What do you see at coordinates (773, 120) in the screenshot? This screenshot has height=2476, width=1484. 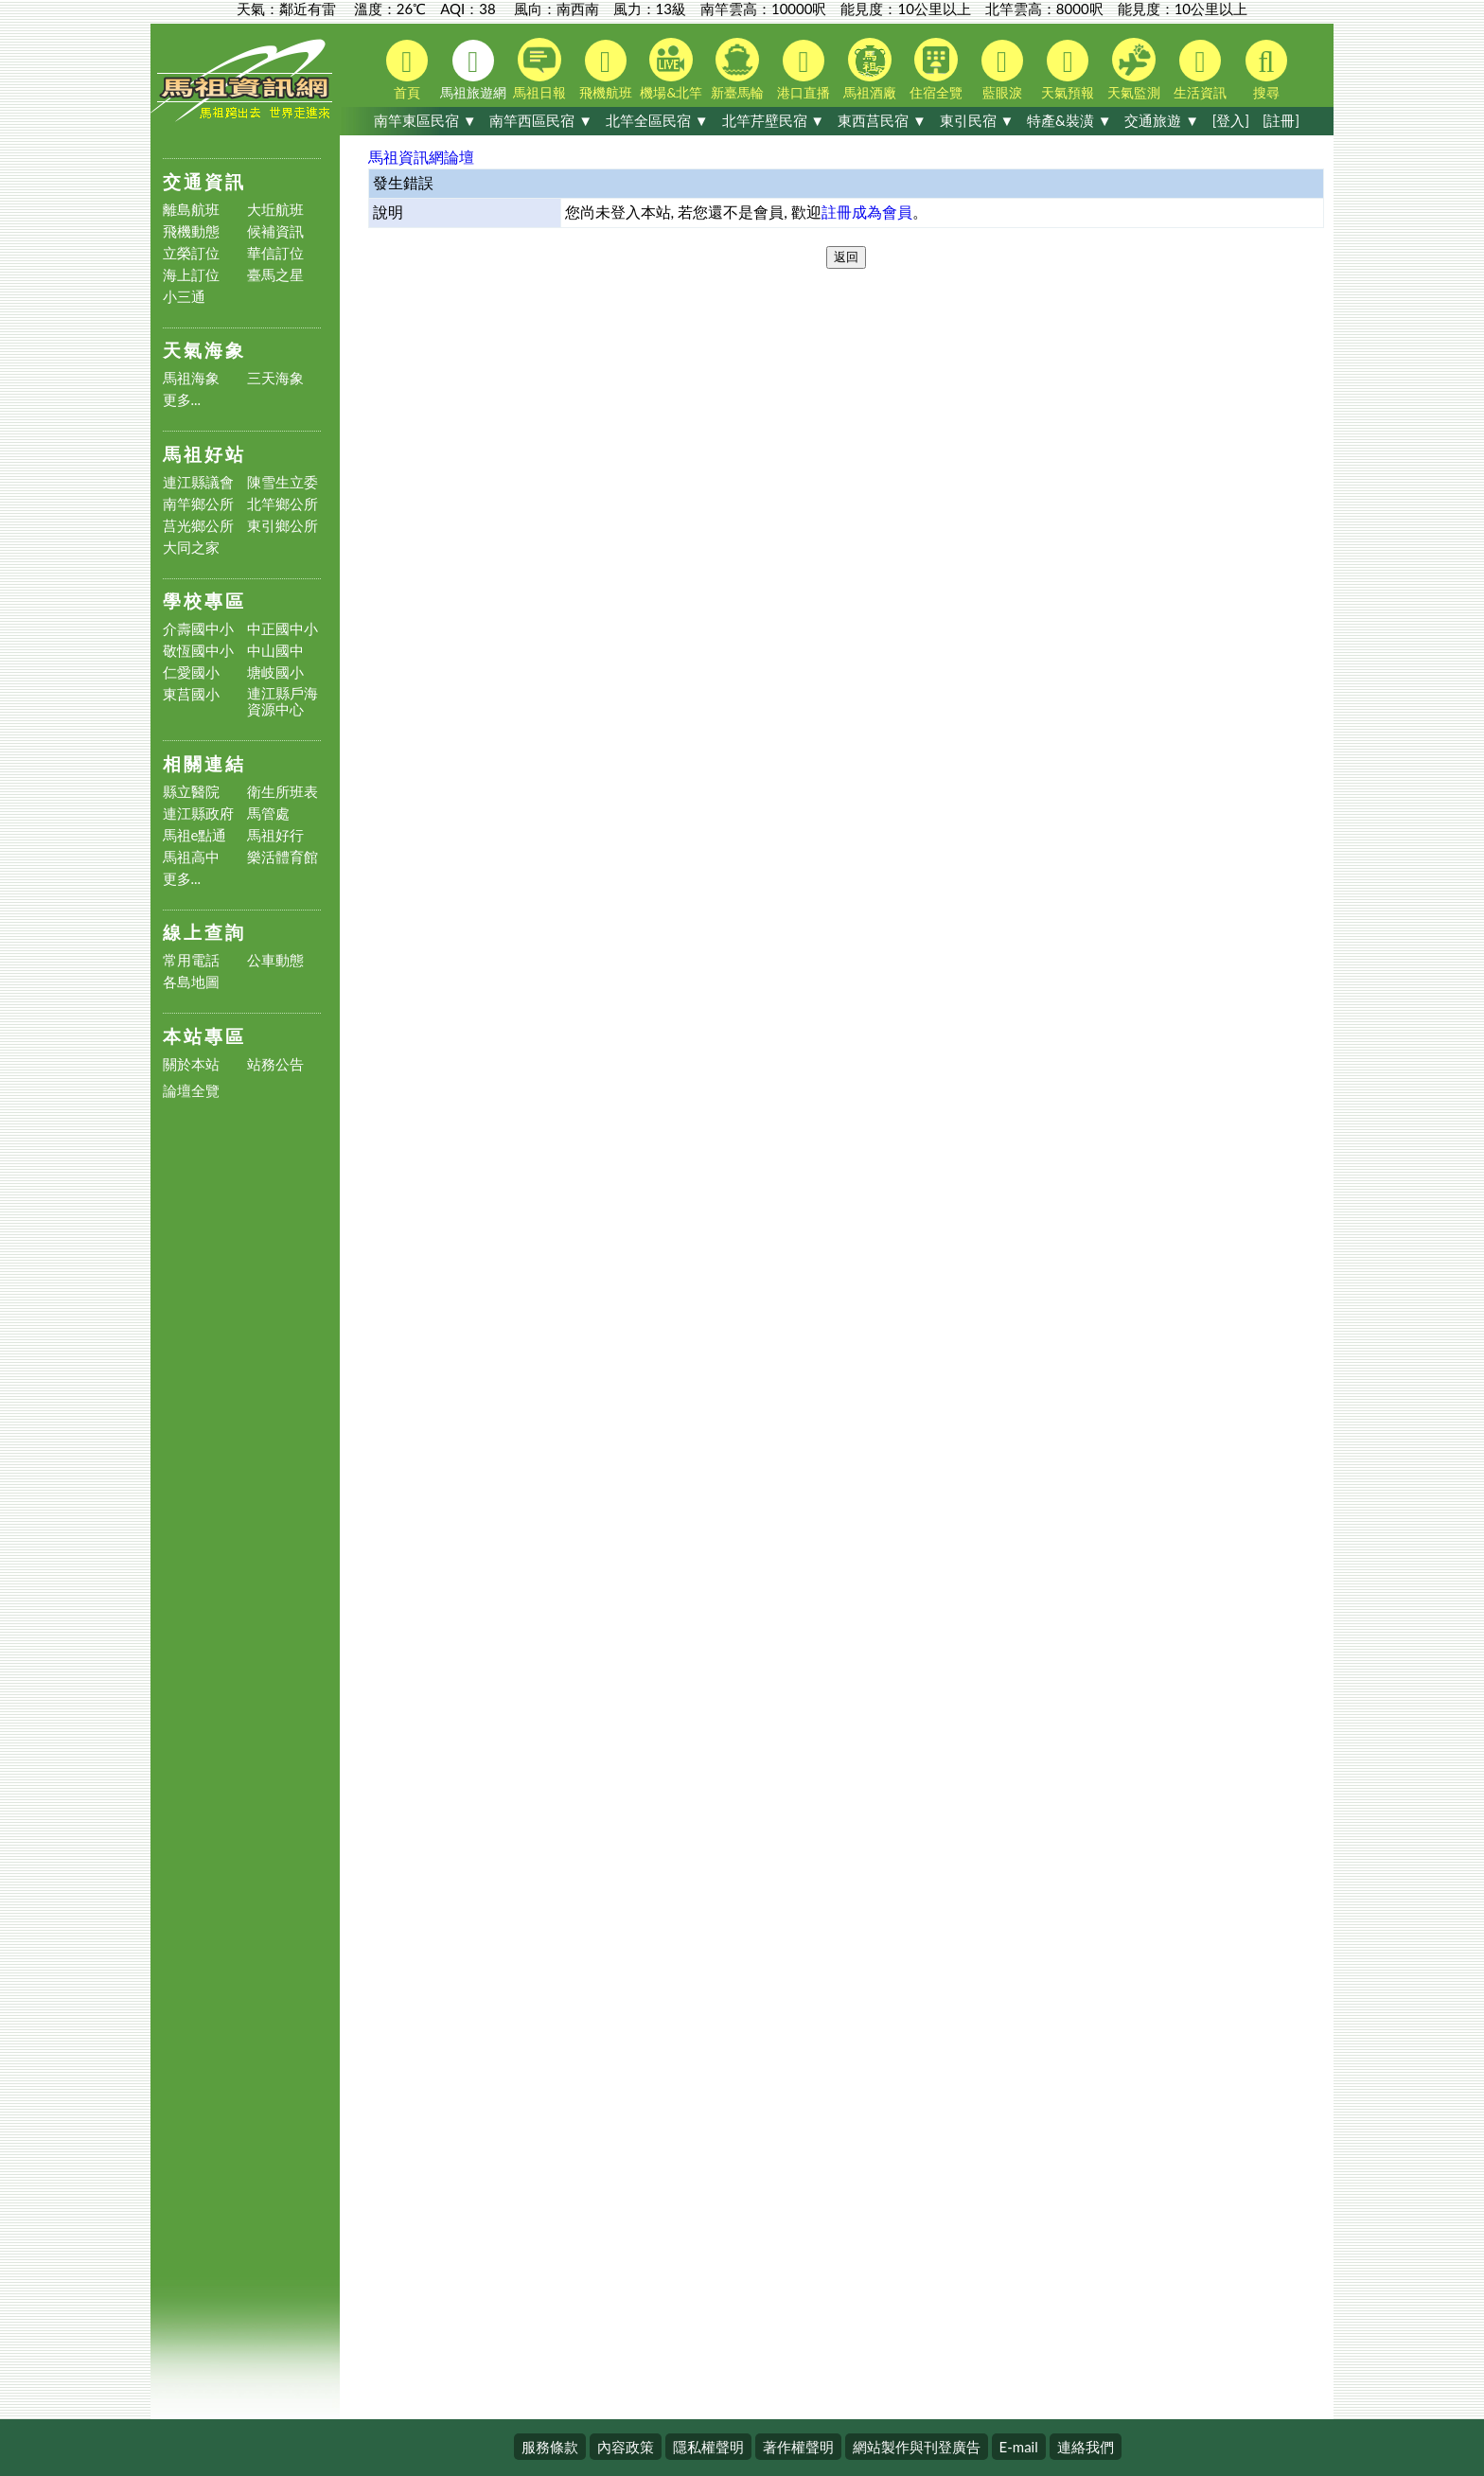 I see `北竿芹壁民宿 ▼` at bounding box center [773, 120].